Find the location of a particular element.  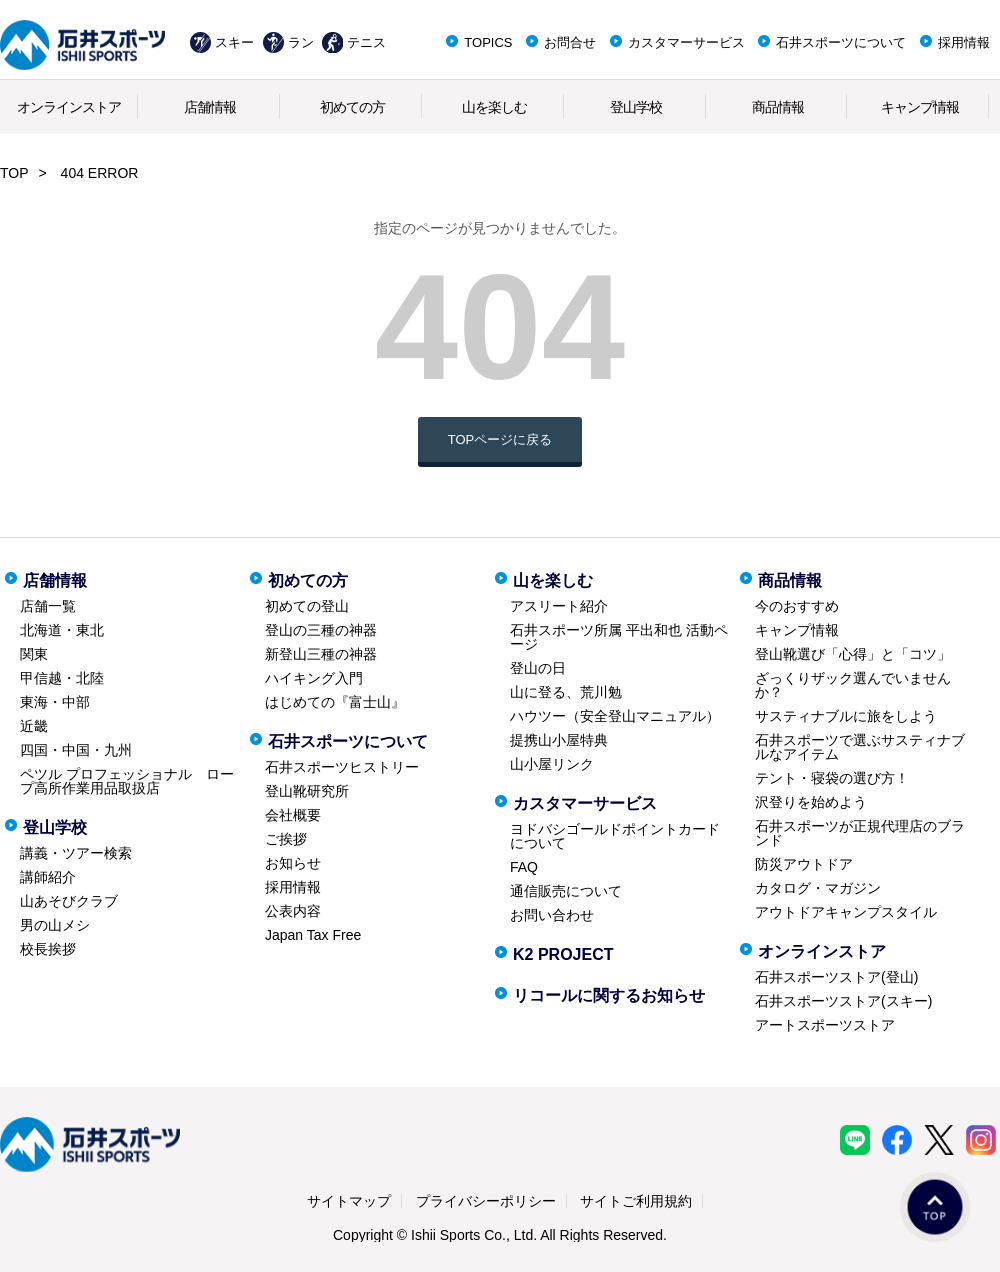

提携山小屋特典 is located at coordinates (559, 740).